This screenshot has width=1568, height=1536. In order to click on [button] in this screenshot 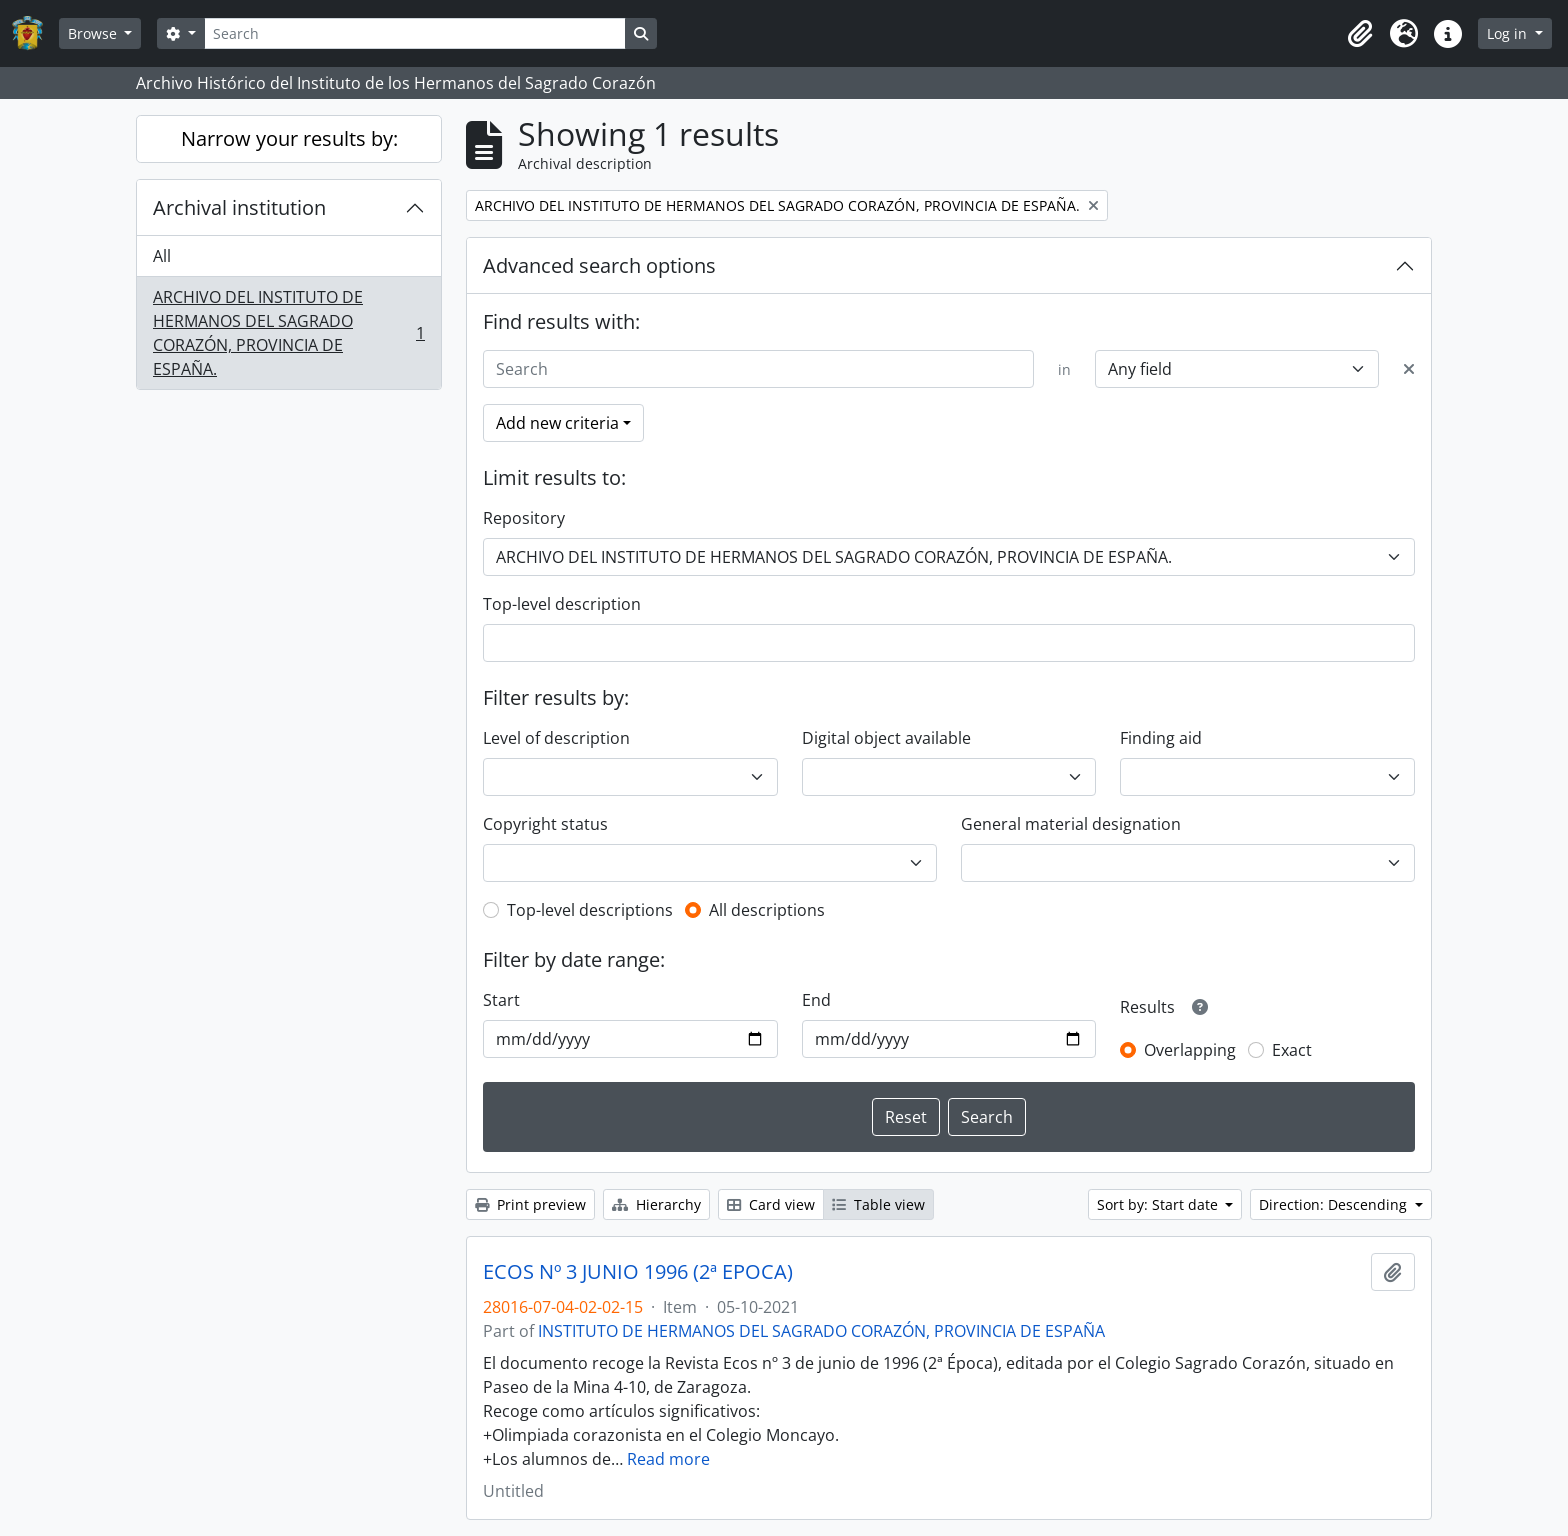, I will do `click(1360, 34)`.